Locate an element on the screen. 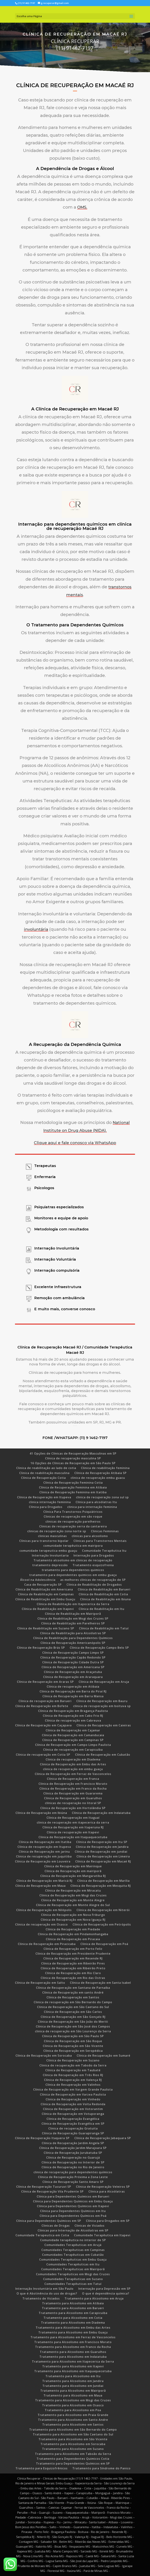 Image resolution: width=150 pixels, height=2576 pixels. Comunidades Terapêuticas em Suzano is located at coordinates (73, 2279).